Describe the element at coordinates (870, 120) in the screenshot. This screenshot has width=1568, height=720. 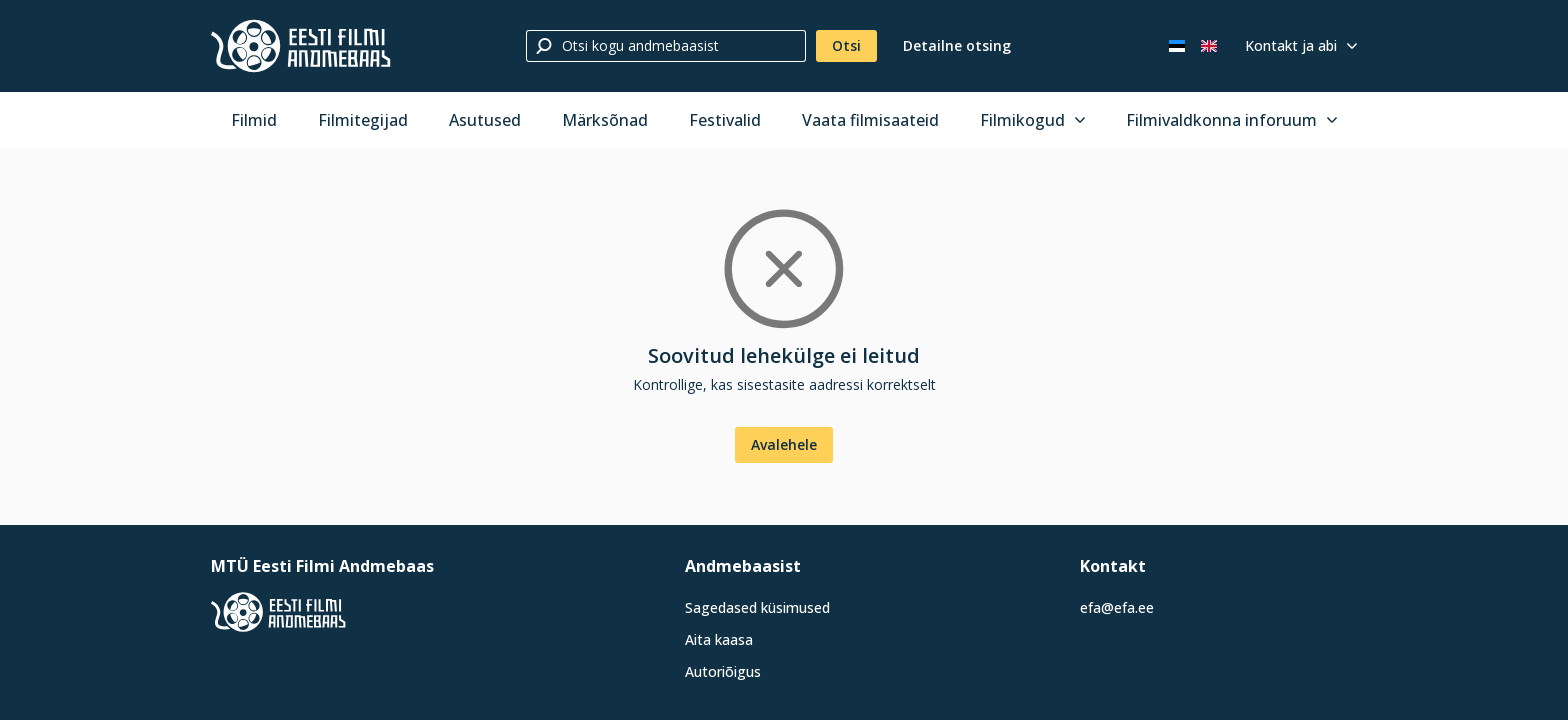
I see `Vaata filmisaateid` at that location.